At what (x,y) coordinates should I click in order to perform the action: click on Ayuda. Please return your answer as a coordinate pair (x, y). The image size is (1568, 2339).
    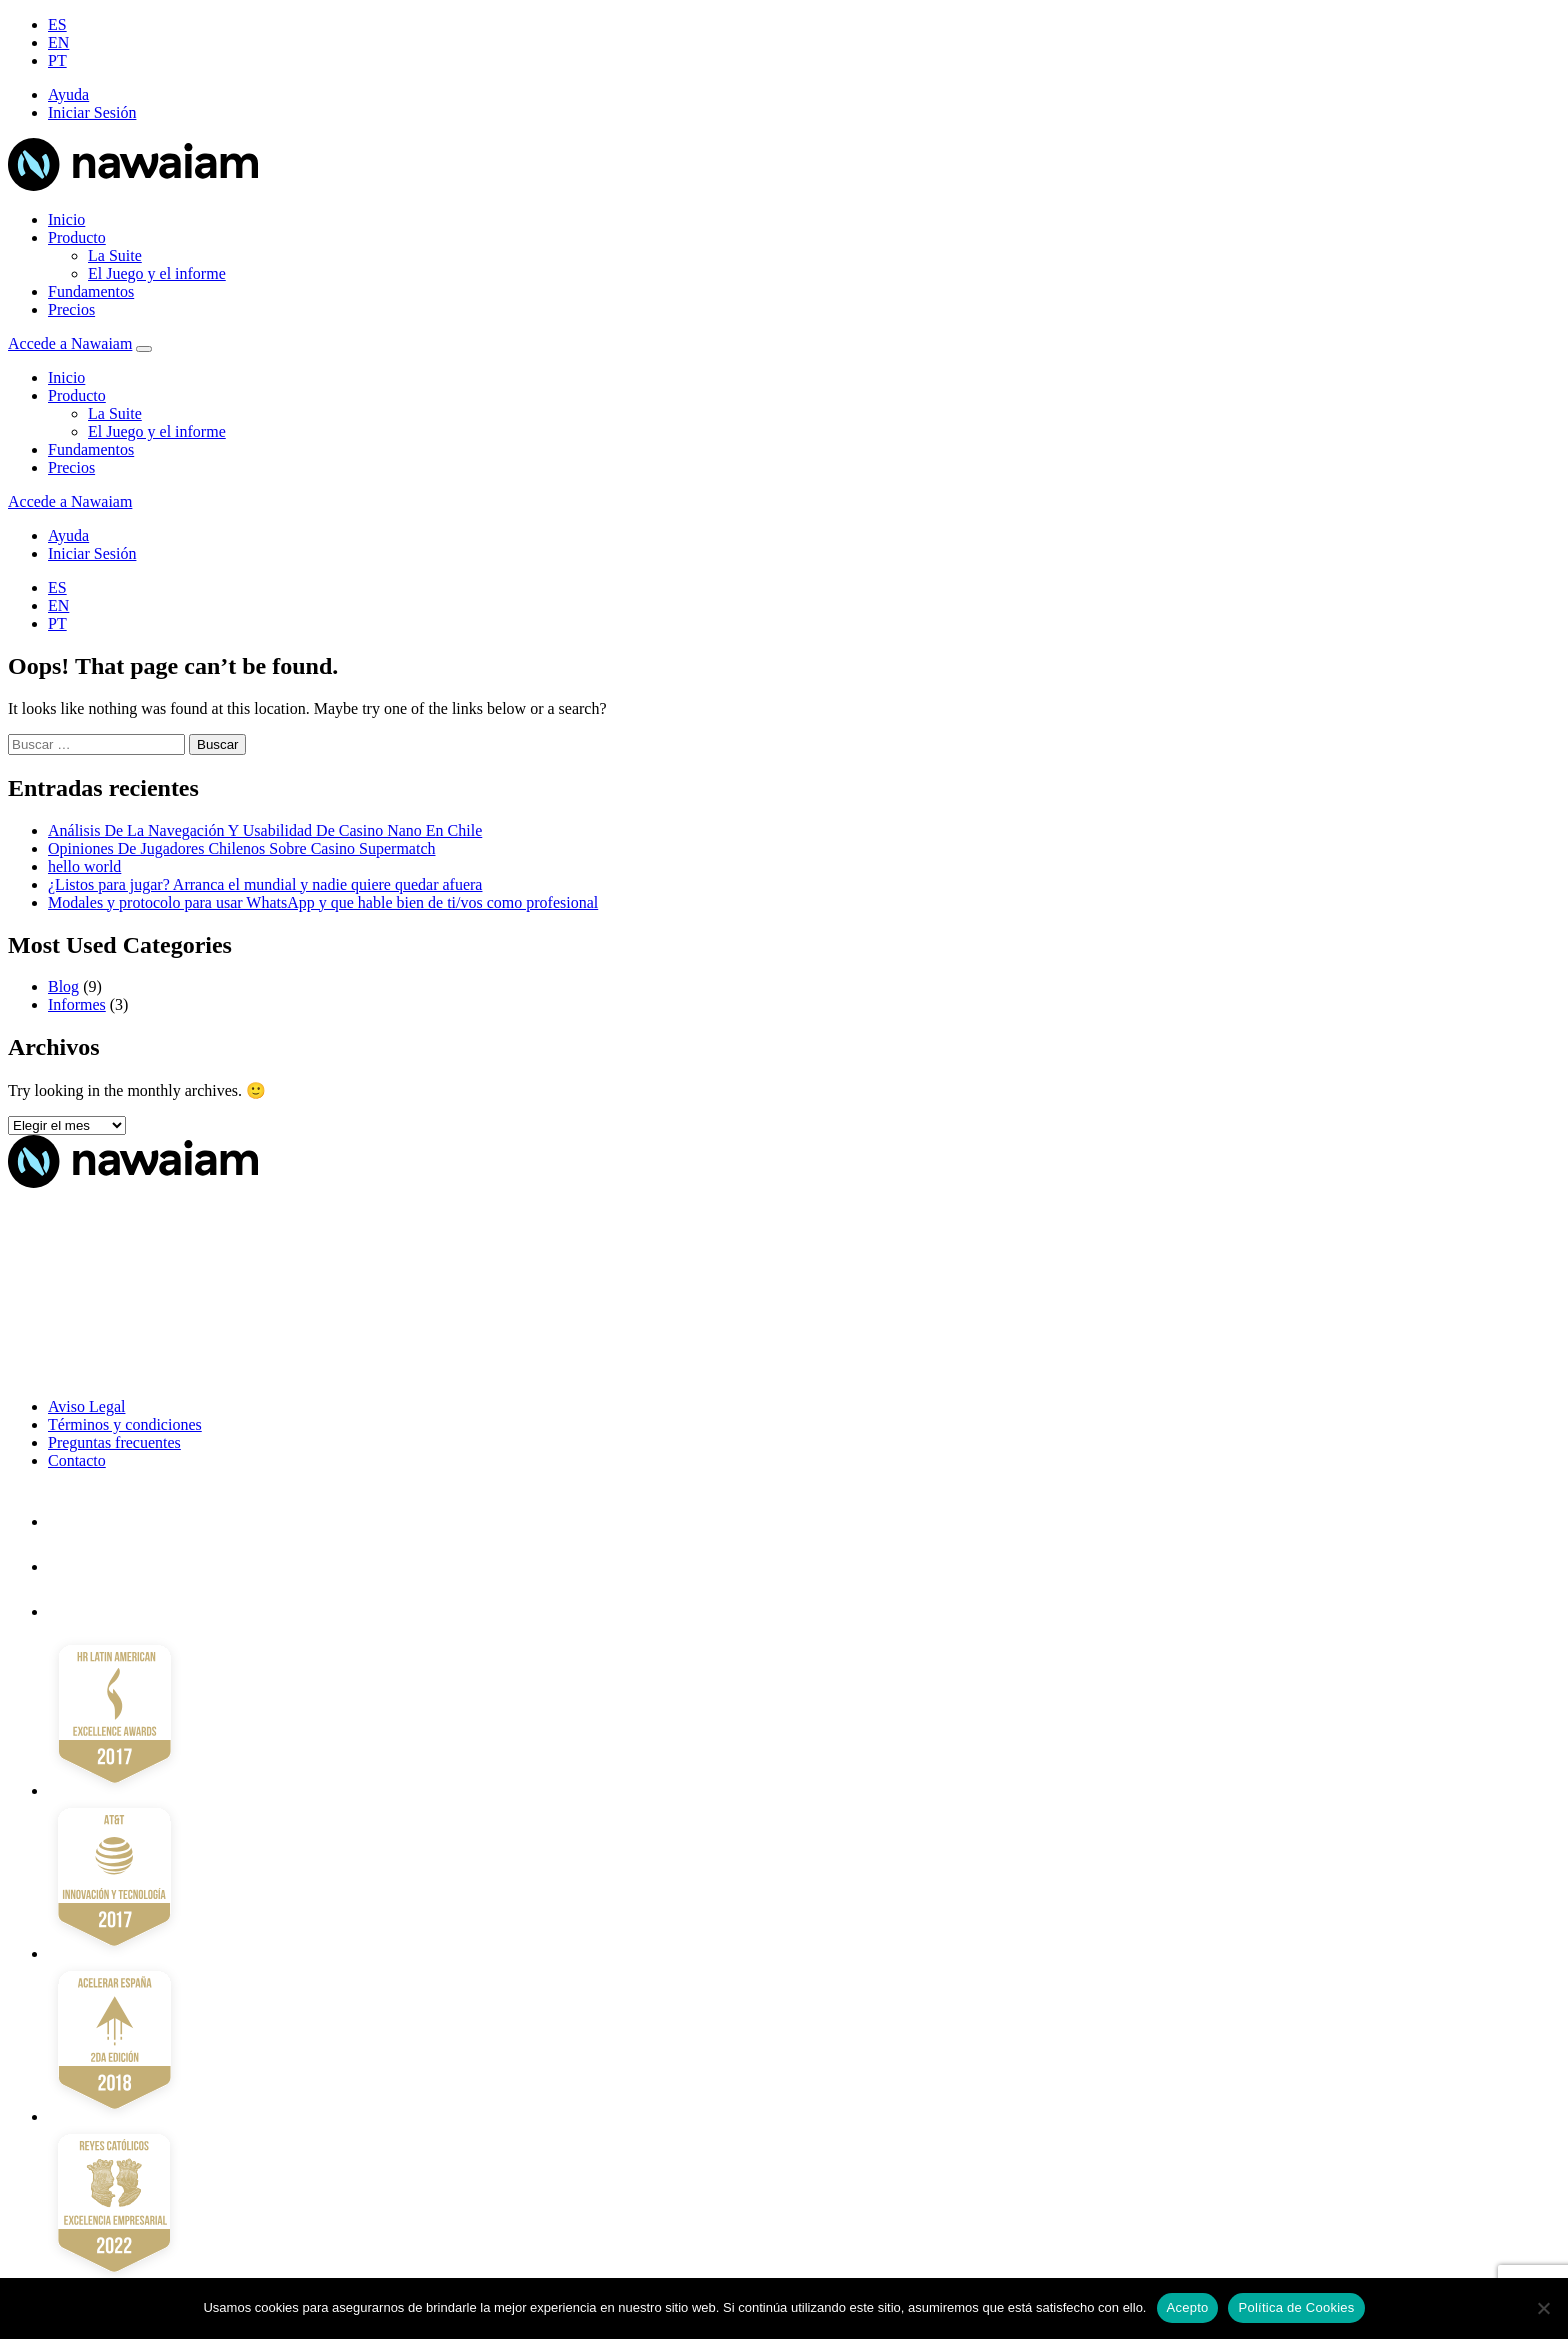
    Looking at the image, I should click on (68, 94).